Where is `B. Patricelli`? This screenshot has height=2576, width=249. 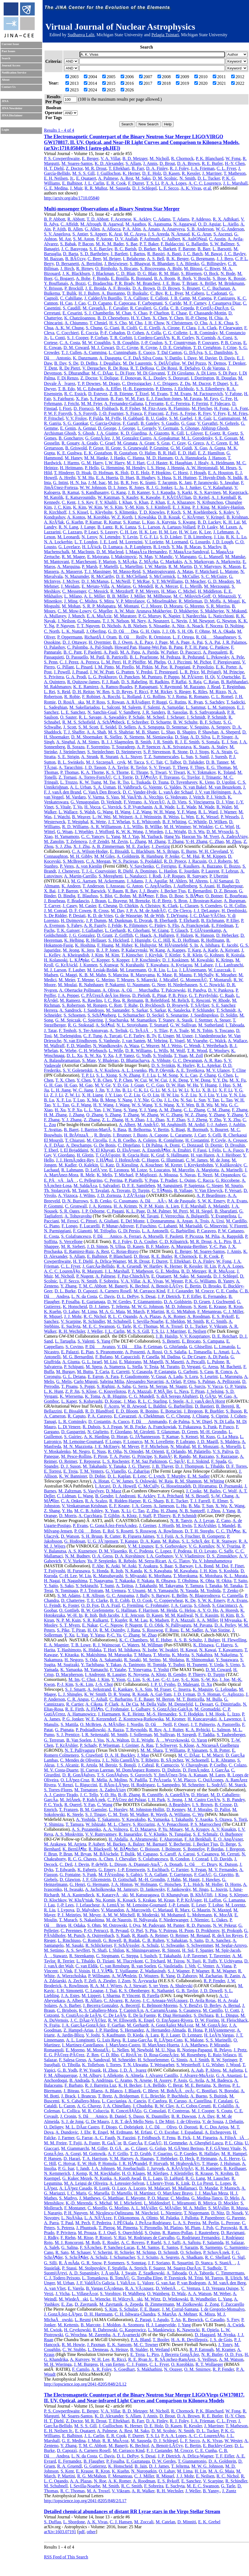 B. Patricelli is located at coordinates (117, 657).